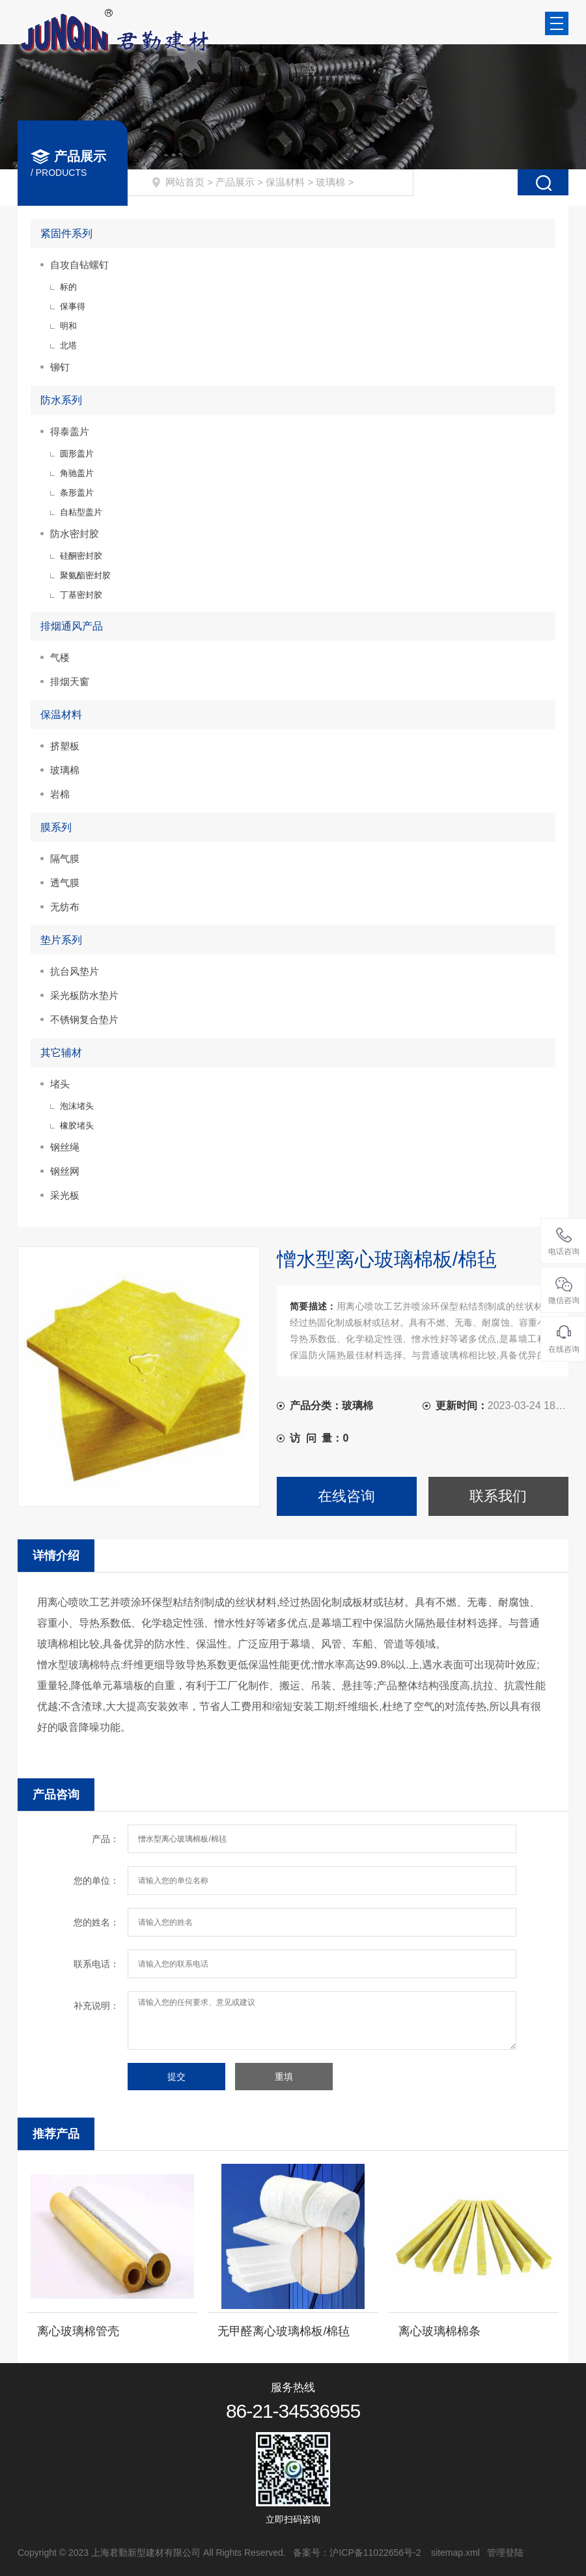 This screenshot has height=2576, width=586. I want to click on 无甲醛离心玻璃棉板/棉毡, so click(283, 2331).